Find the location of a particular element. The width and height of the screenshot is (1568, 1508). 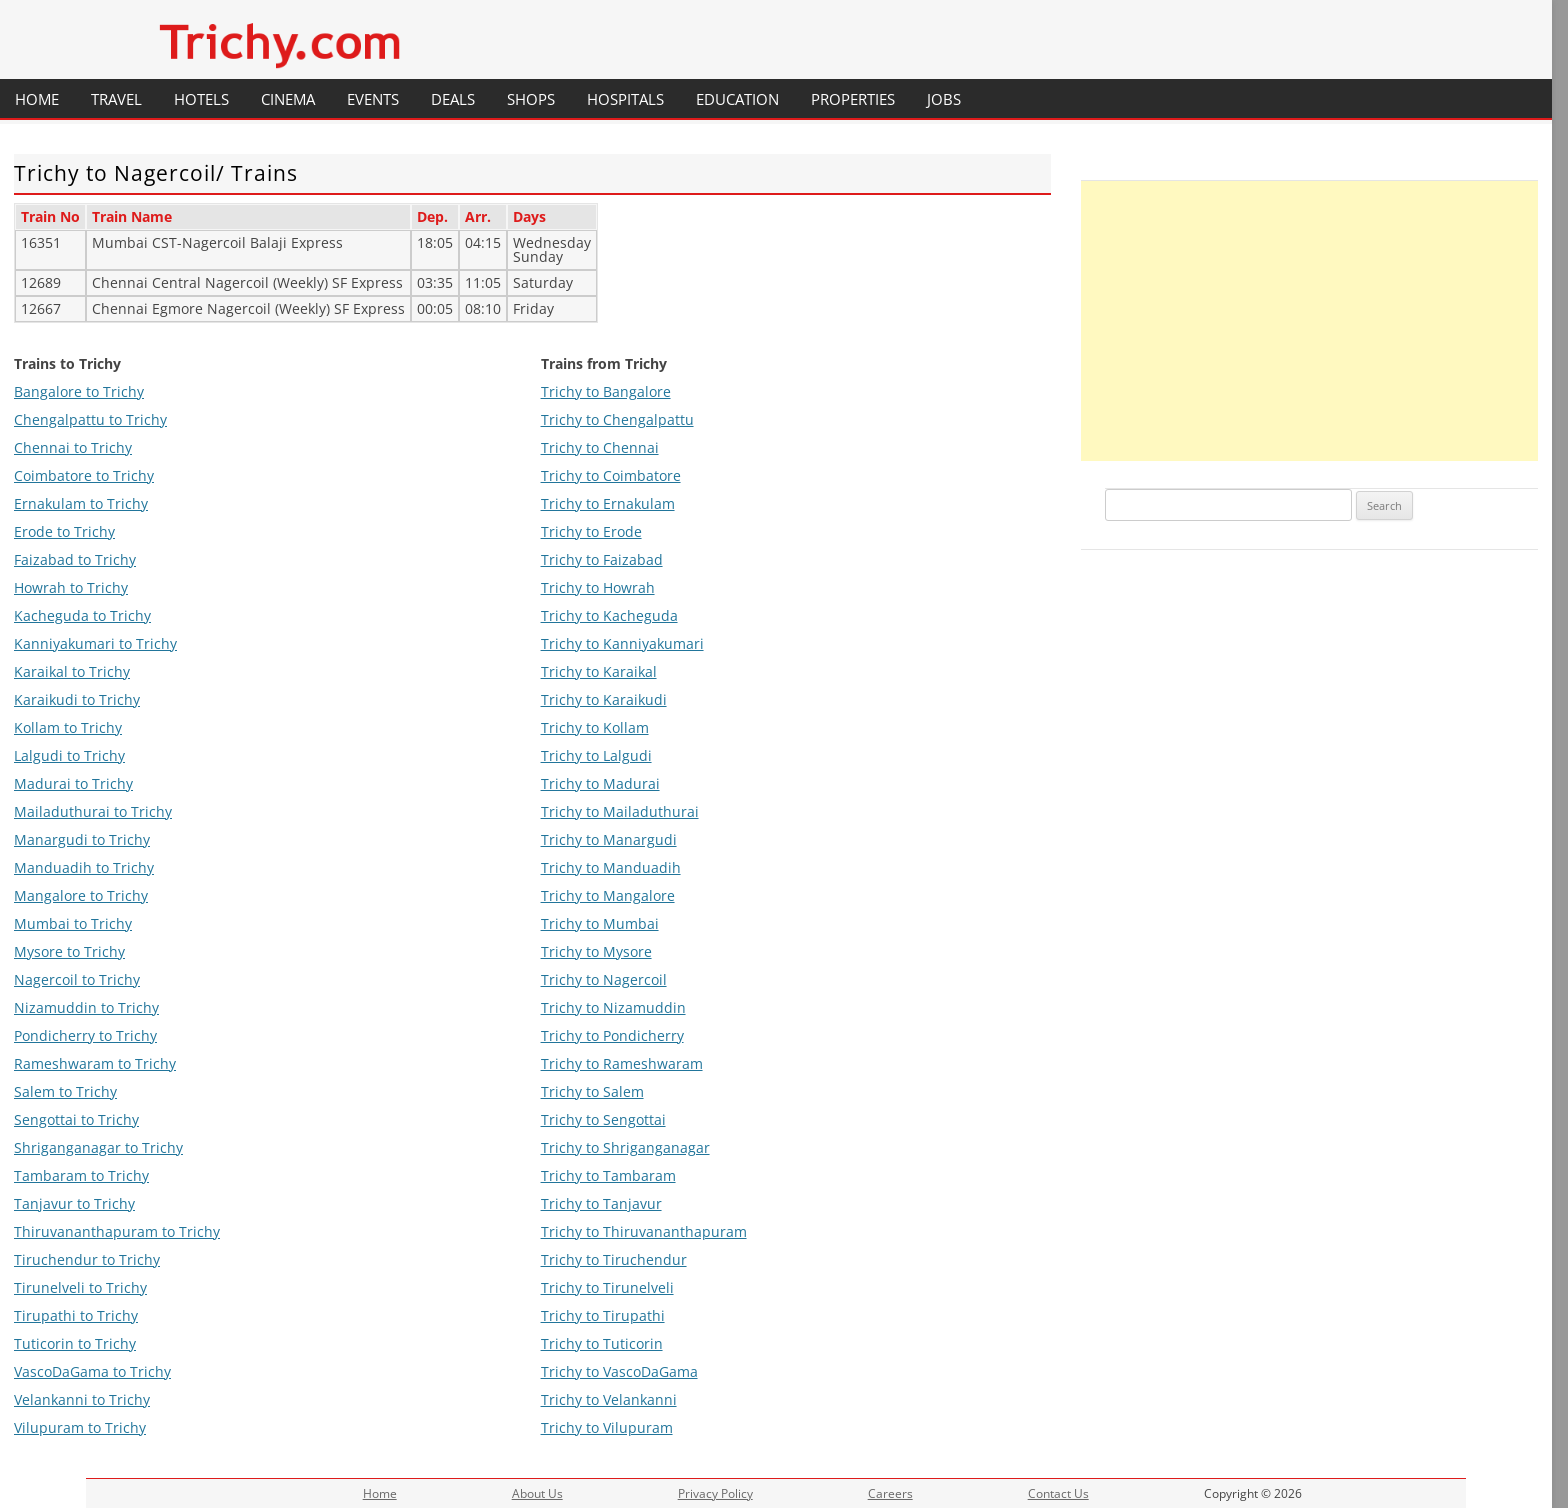

Properties is located at coordinates (853, 99).